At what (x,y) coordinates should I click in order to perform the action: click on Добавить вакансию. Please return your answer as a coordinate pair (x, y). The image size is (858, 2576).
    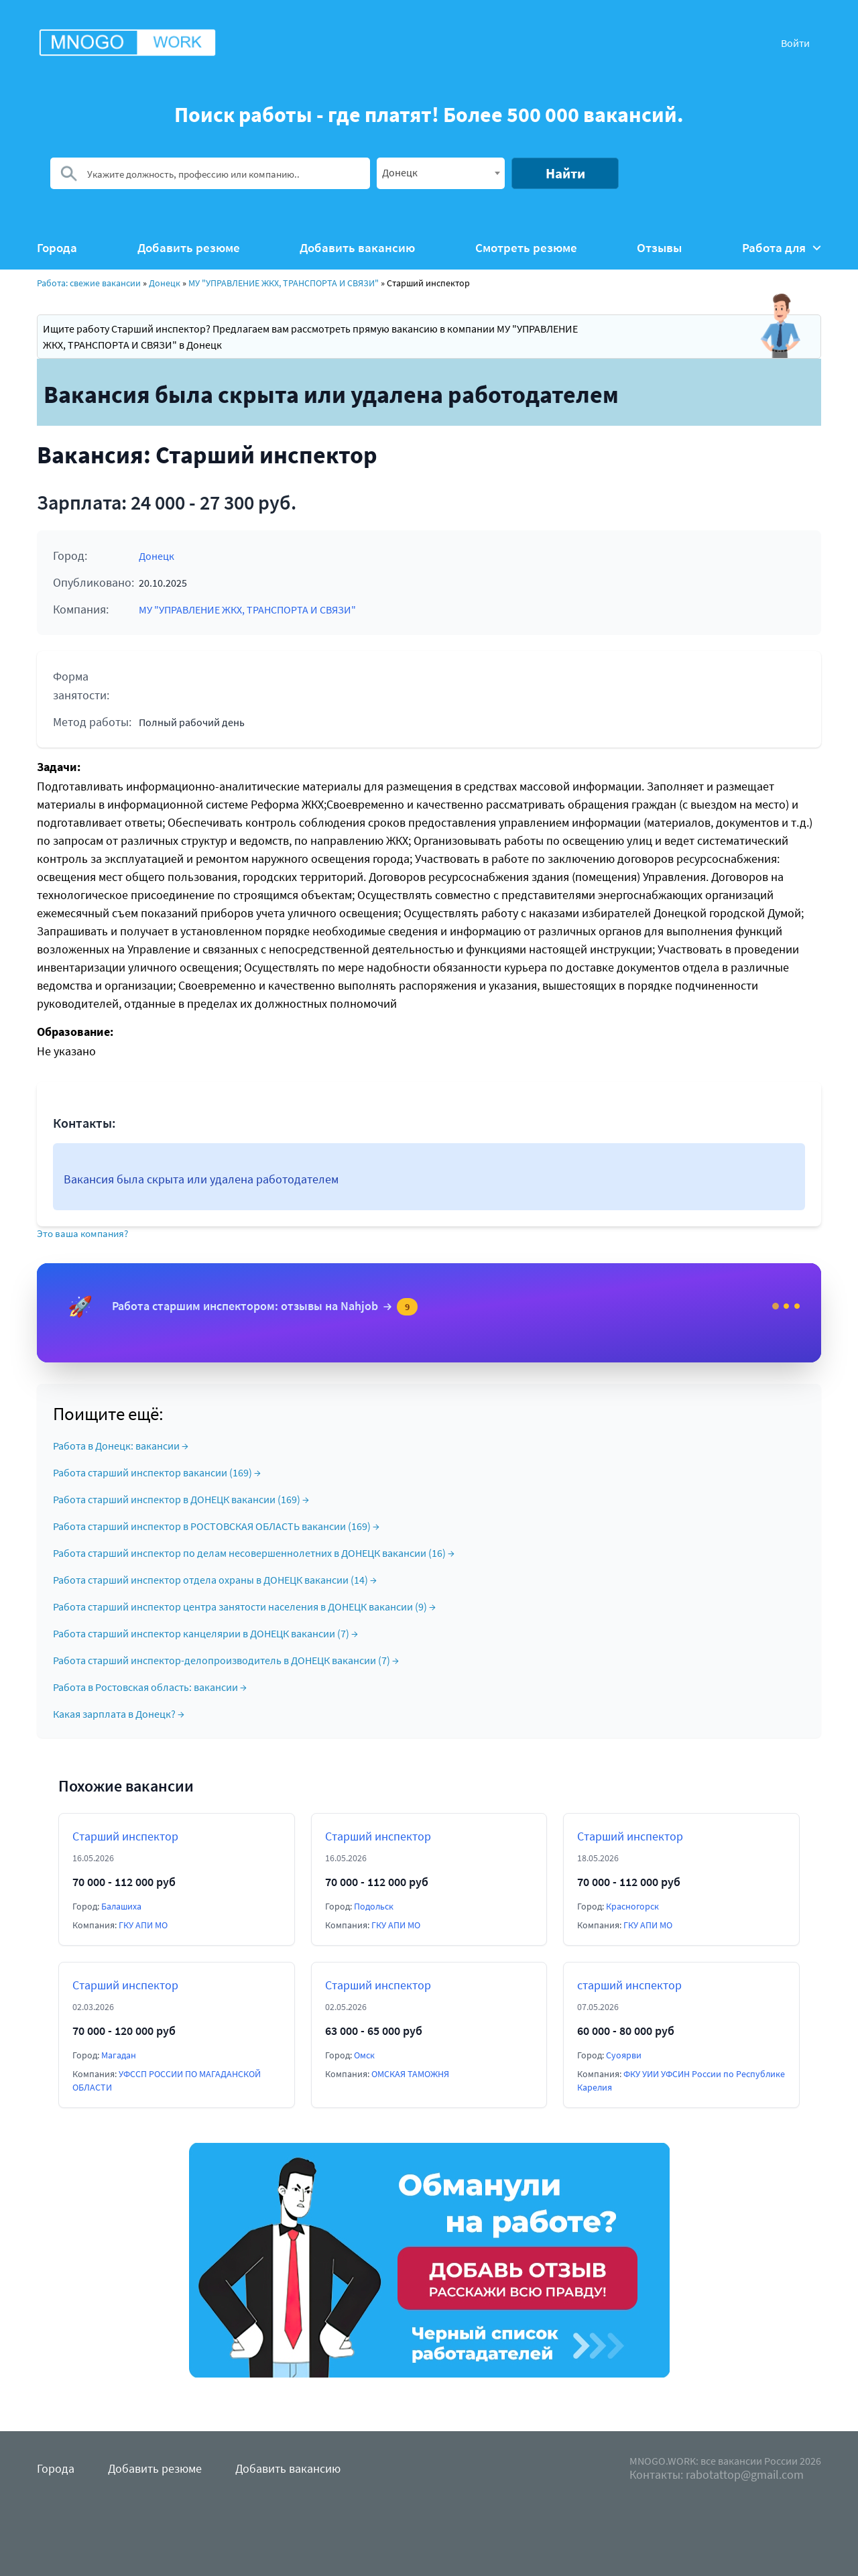
    Looking at the image, I should click on (357, 247).